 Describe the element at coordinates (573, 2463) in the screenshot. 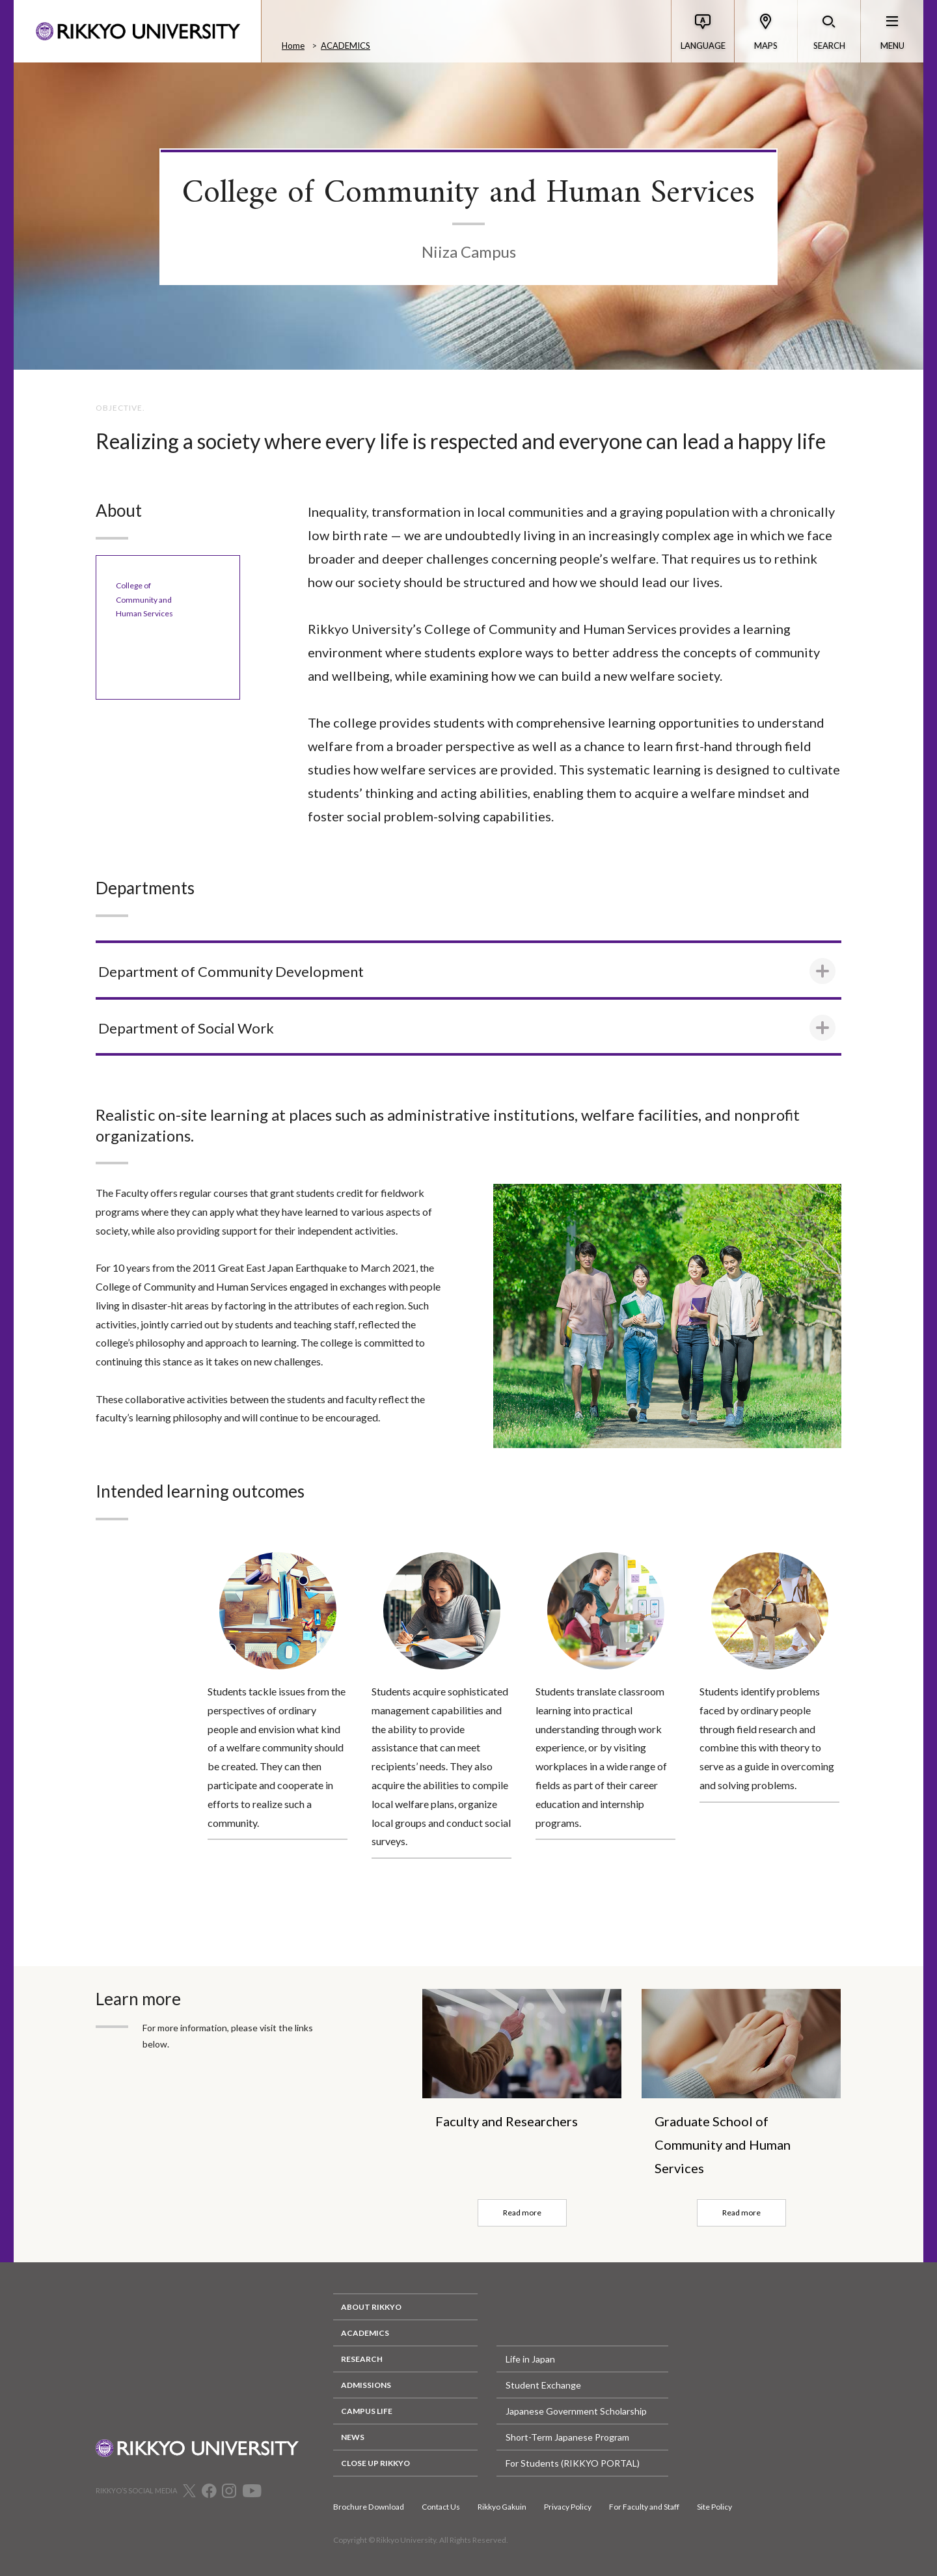

I see `For Students (RIKKYO PORTAL)` at that location.